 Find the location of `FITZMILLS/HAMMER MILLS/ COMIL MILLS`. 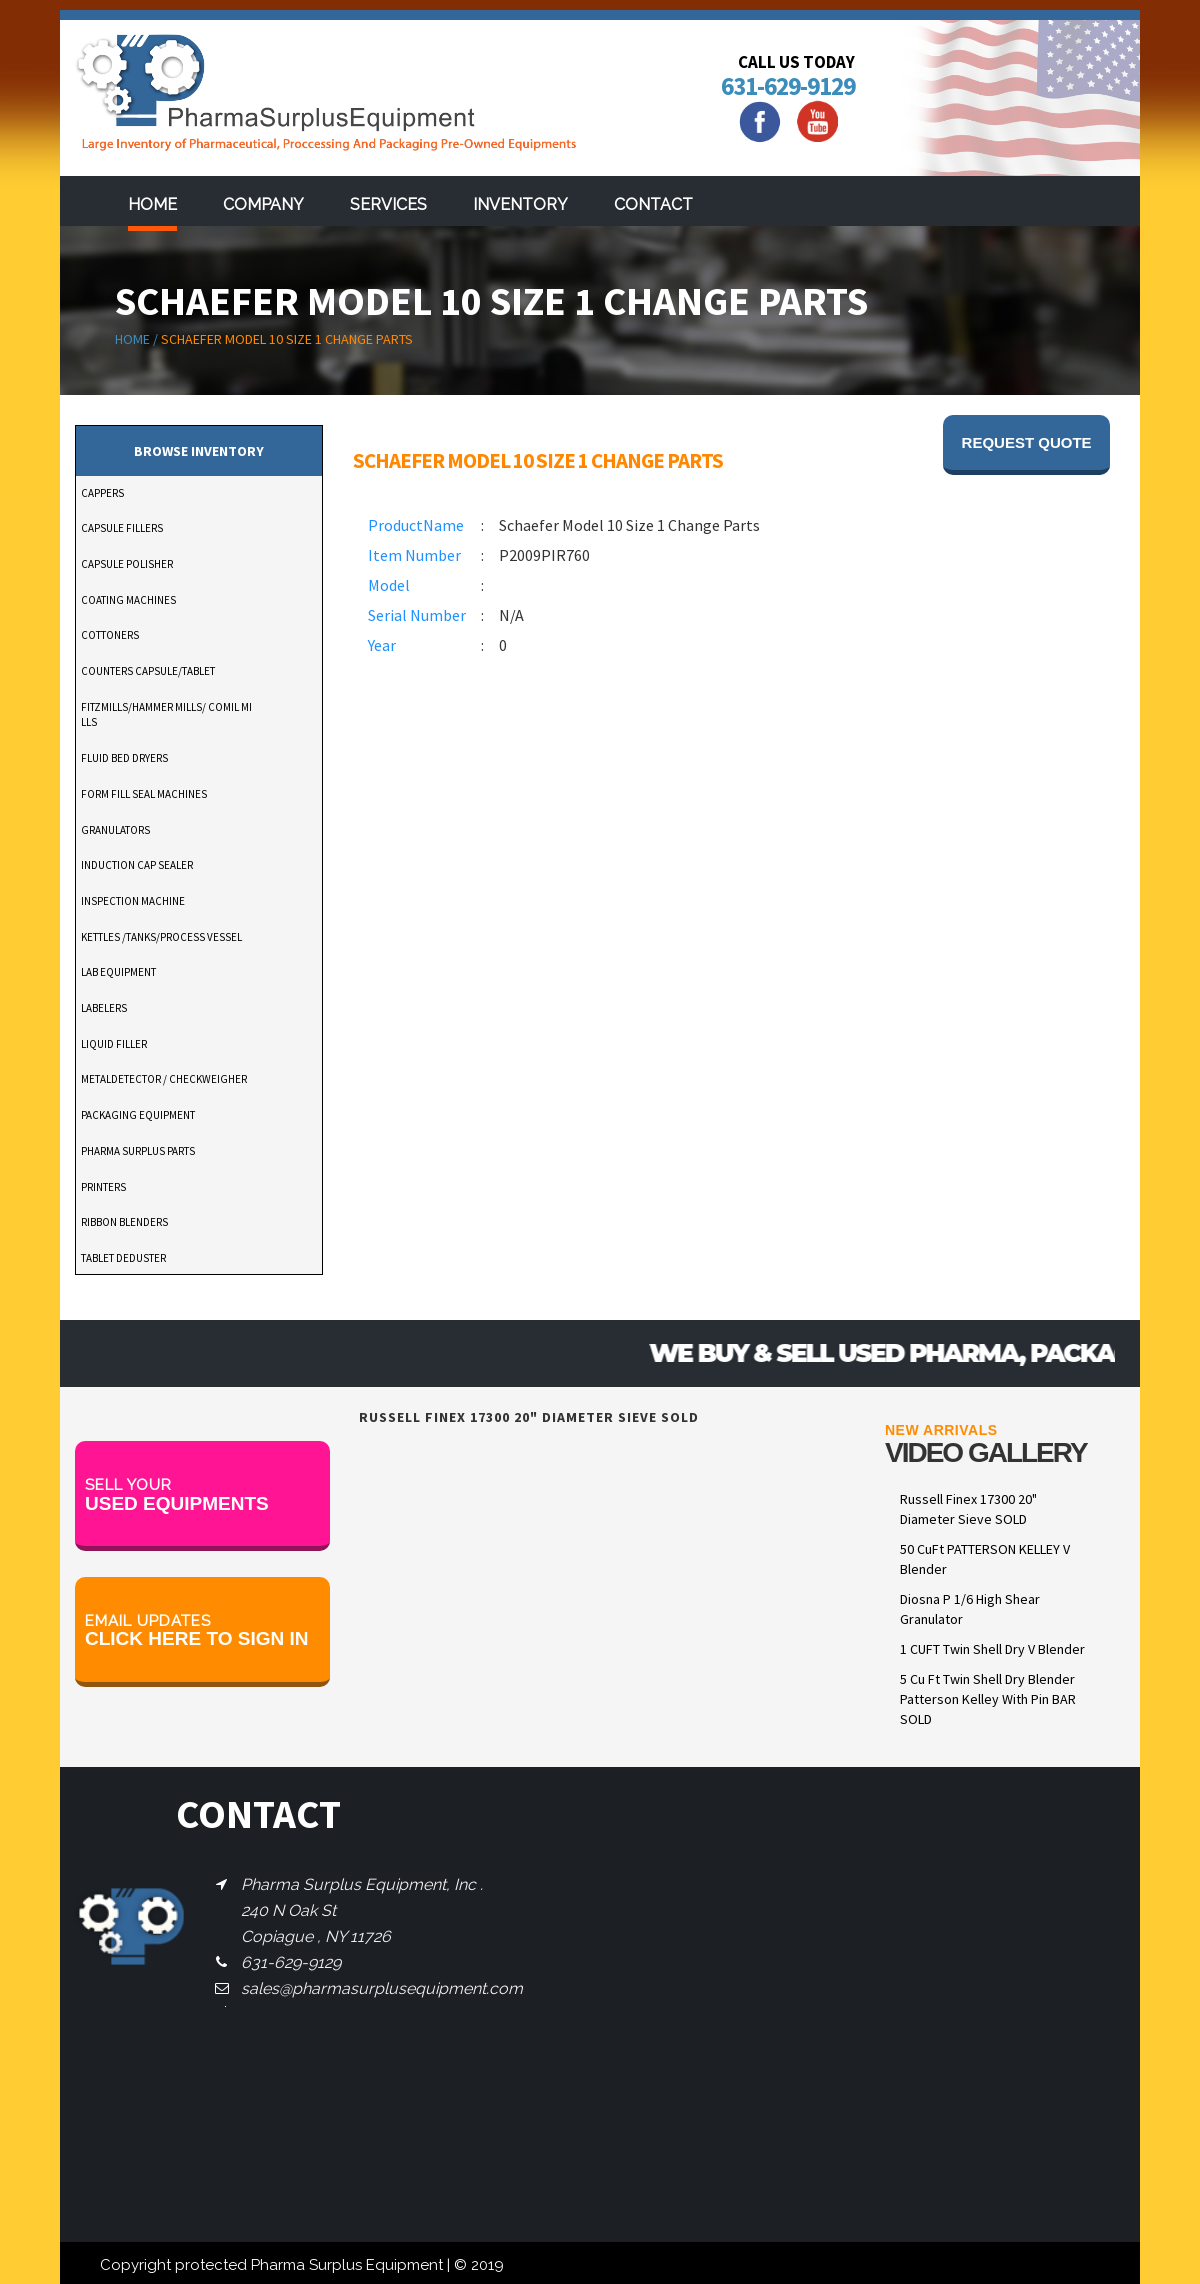

FITZMILLS/HAMMER MILLS/ COMIL MILLS is located at coordinates (166, 715).